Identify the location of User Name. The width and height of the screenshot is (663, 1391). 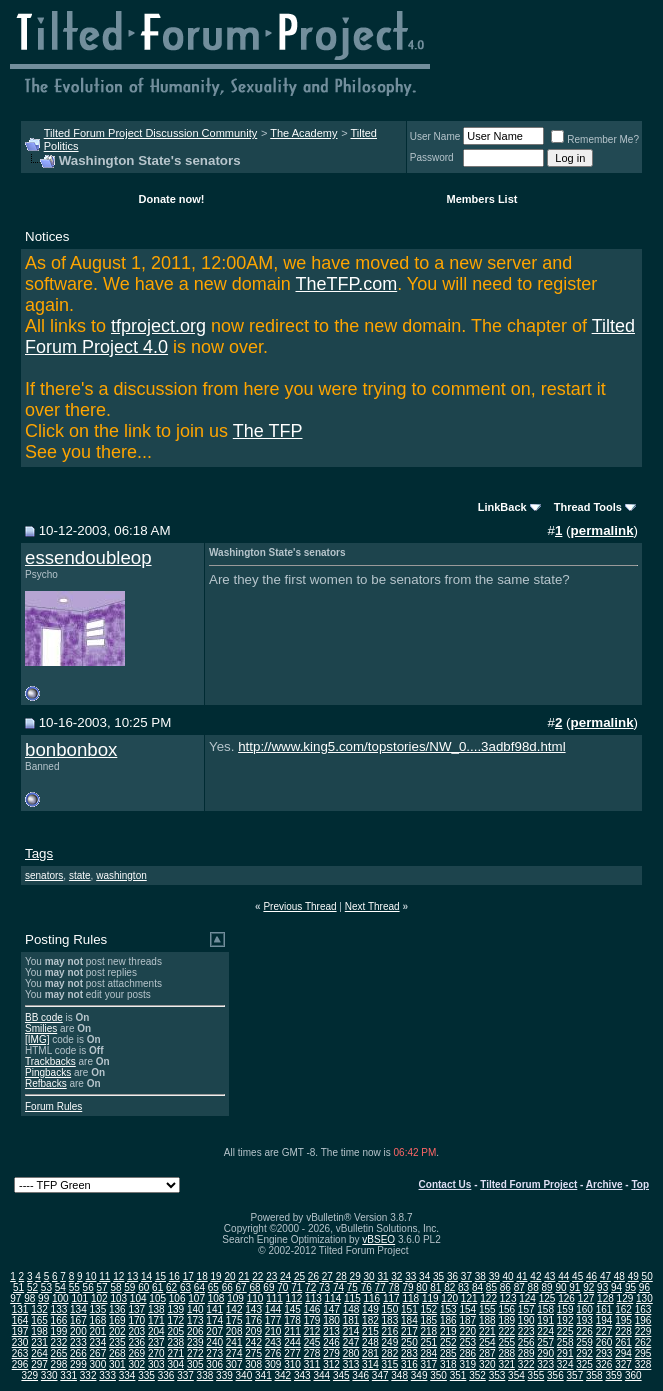
(435, 136).